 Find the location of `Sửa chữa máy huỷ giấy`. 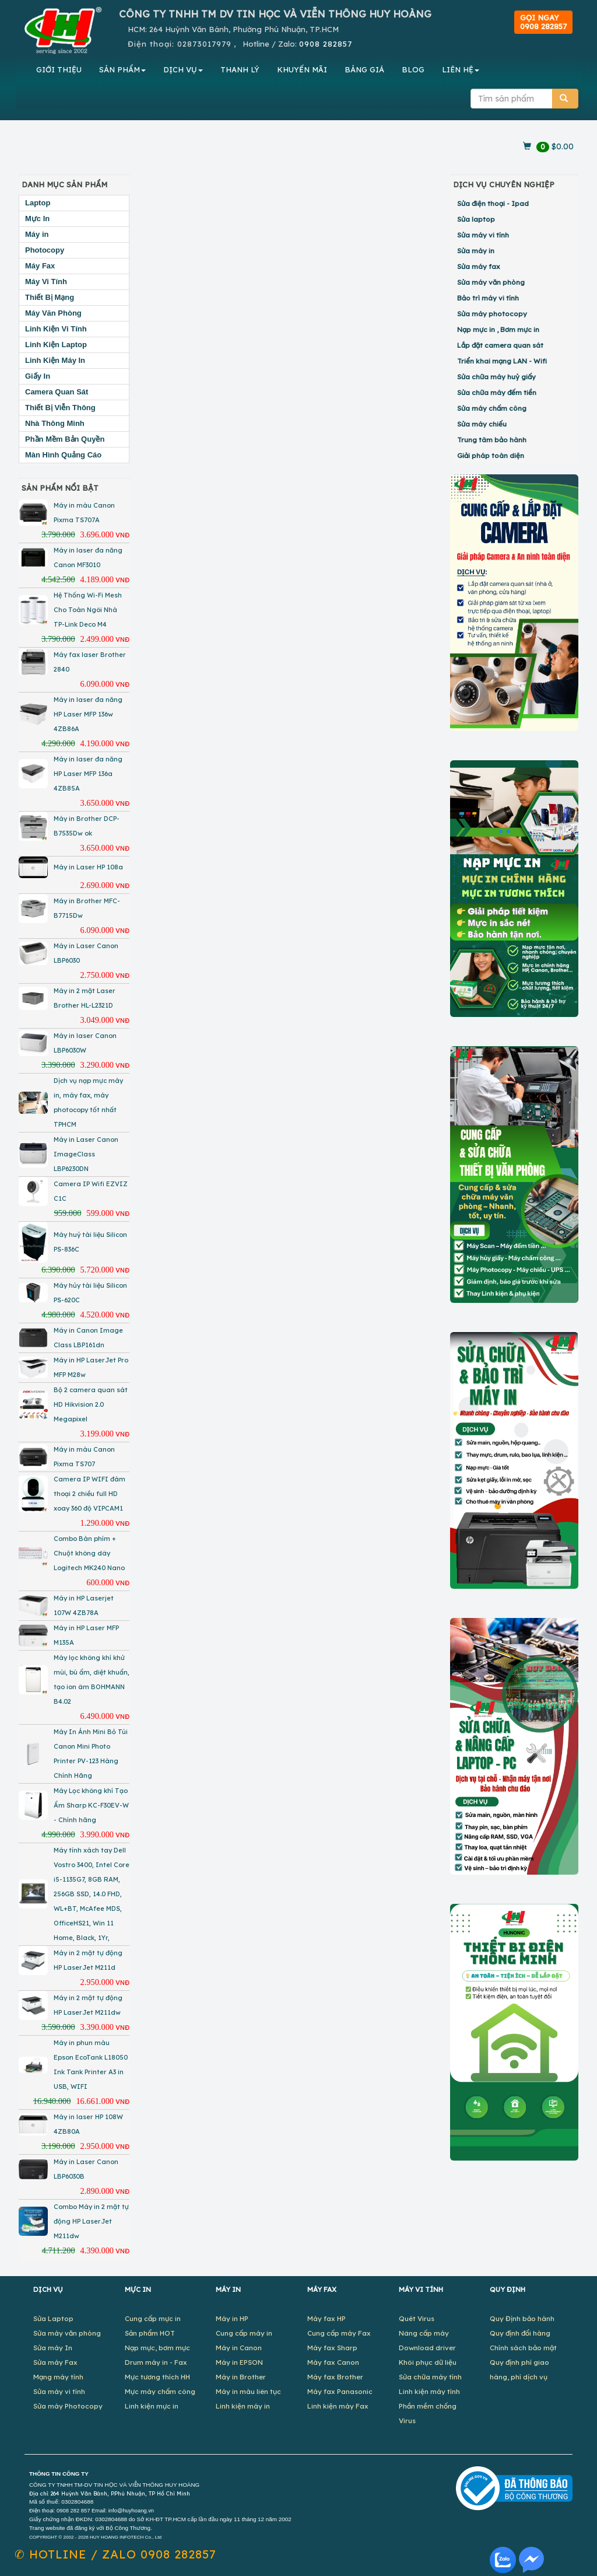

Sửa chữa máy huỷ giấy is located at coordinates (496, 376).